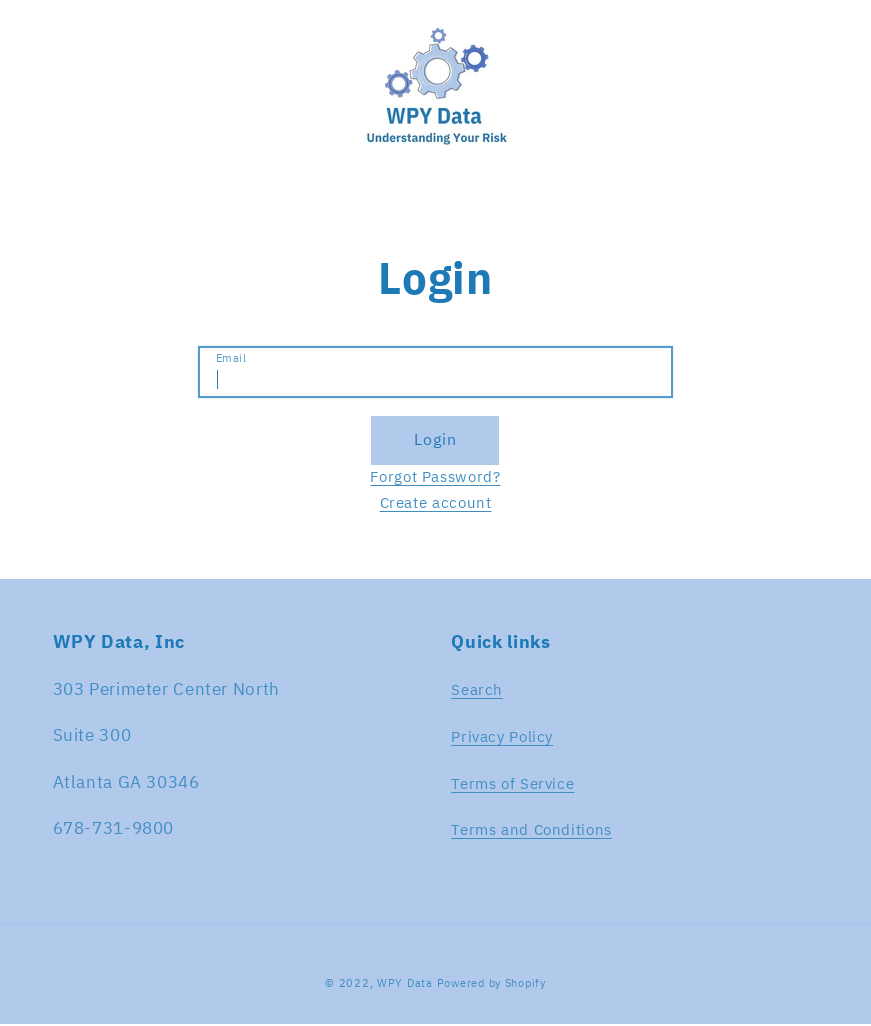 This screenshot has height=1026, width=871. I want to click on Privacy Policy, so click(502, 736).